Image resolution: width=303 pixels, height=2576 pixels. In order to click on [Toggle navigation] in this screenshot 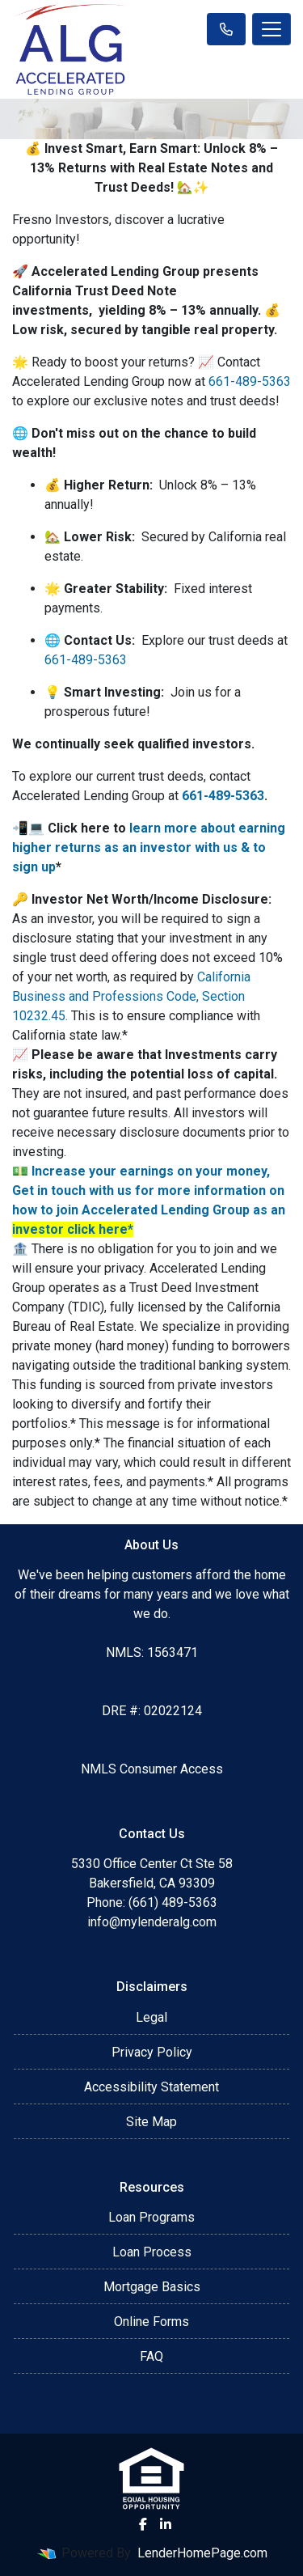, I will do `click(271, 29)`.